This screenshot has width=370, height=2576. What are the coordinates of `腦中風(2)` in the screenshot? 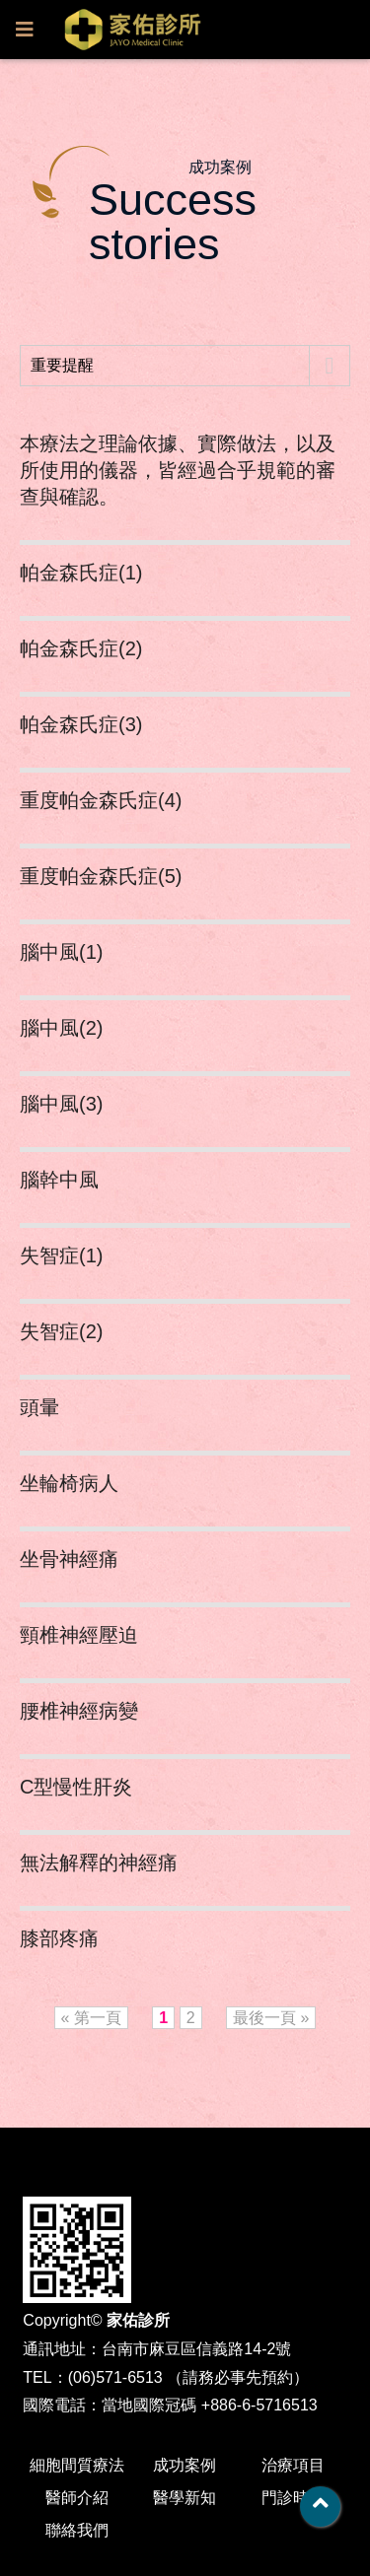 It's located at (61, 1028).